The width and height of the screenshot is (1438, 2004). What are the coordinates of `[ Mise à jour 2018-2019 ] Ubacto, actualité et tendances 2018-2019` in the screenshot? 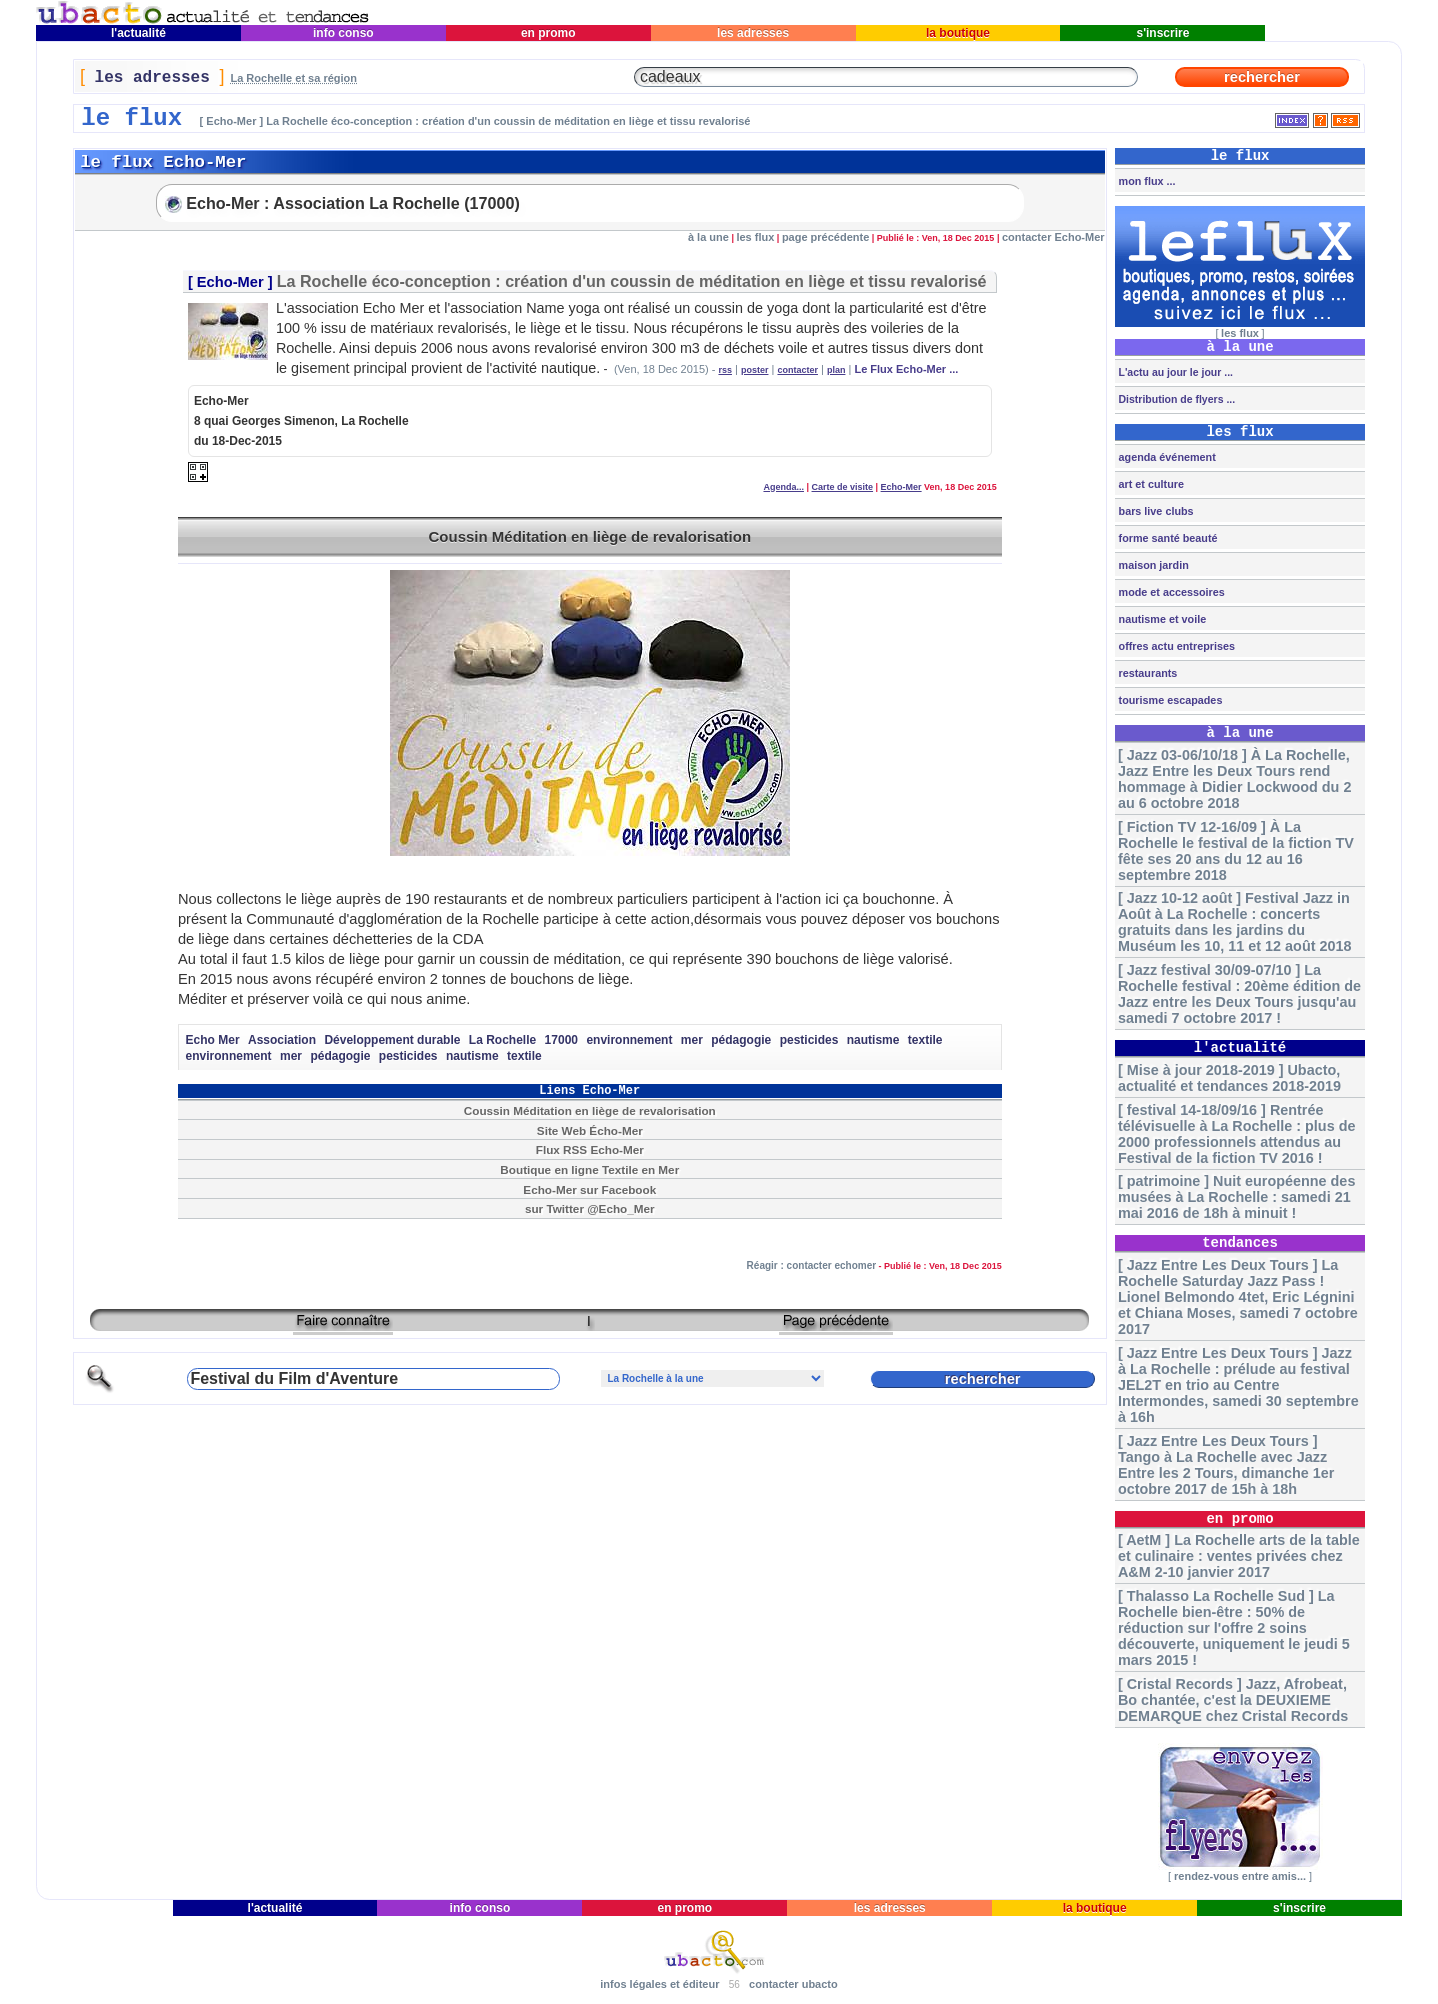 It's located at (1229, 1078).